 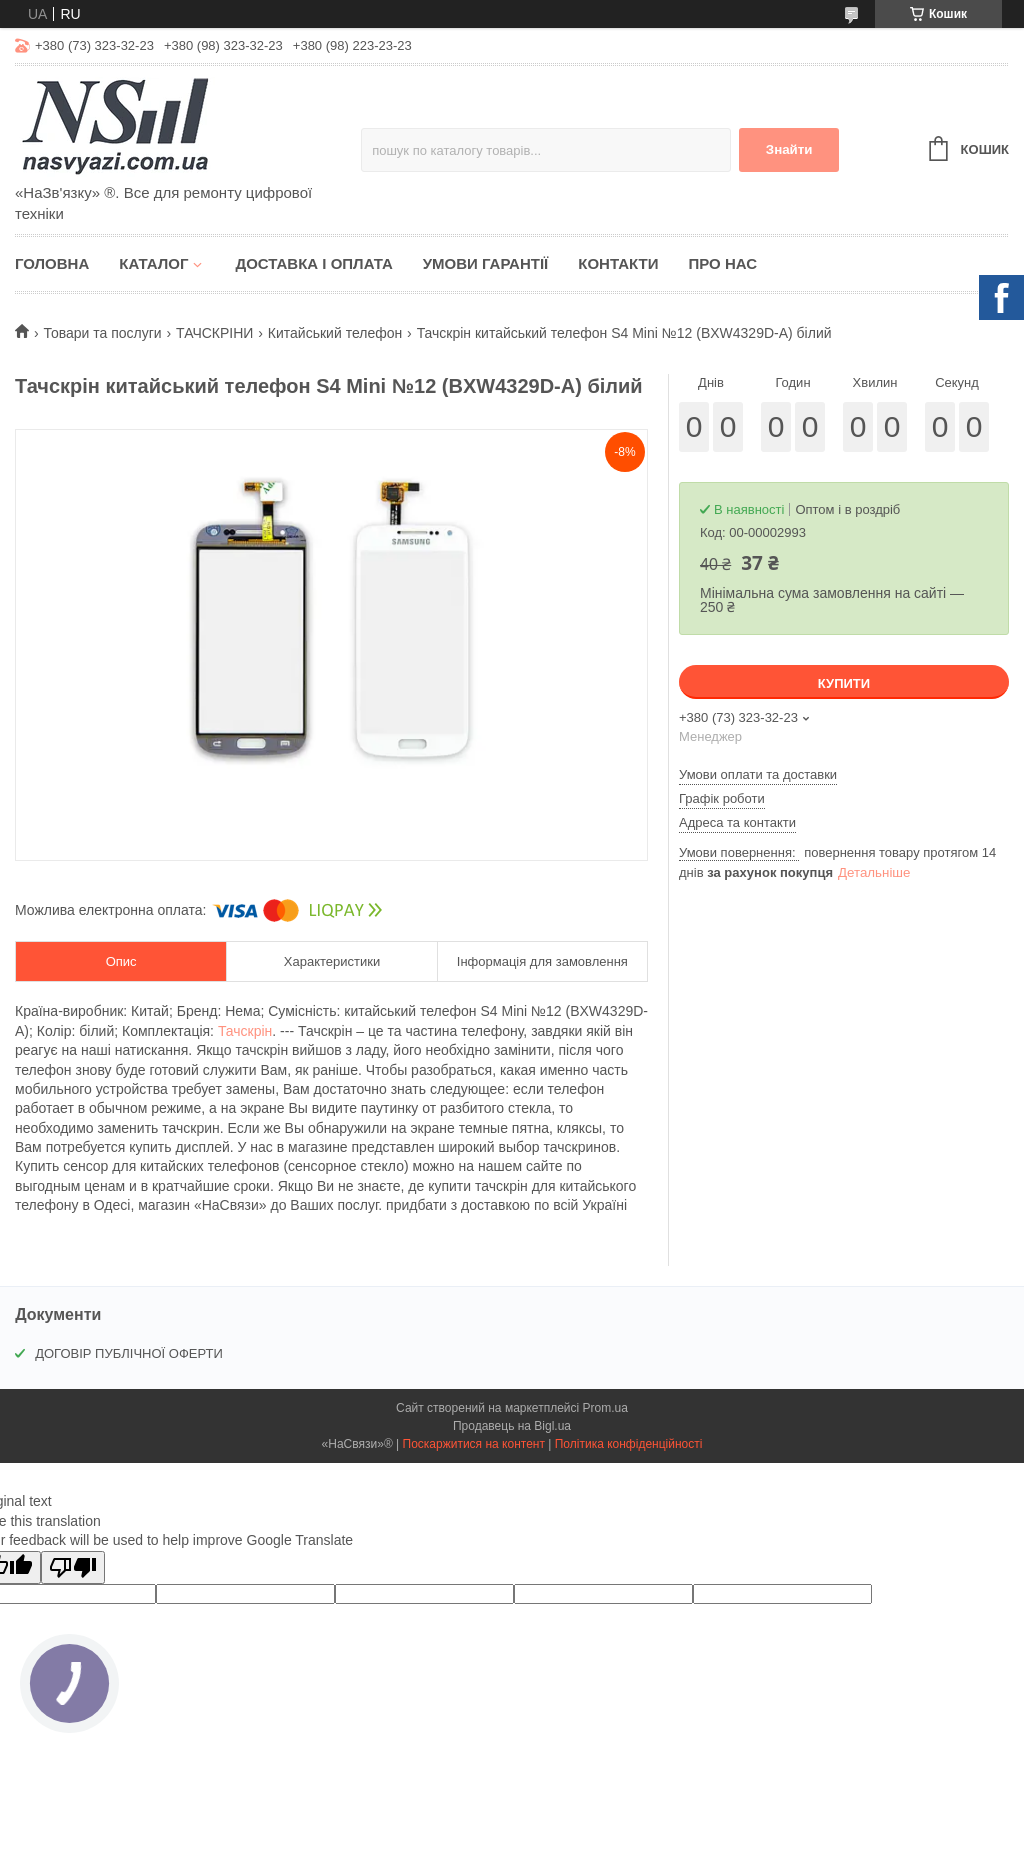 I want to click on Контакти, so click(x=618, y=263).